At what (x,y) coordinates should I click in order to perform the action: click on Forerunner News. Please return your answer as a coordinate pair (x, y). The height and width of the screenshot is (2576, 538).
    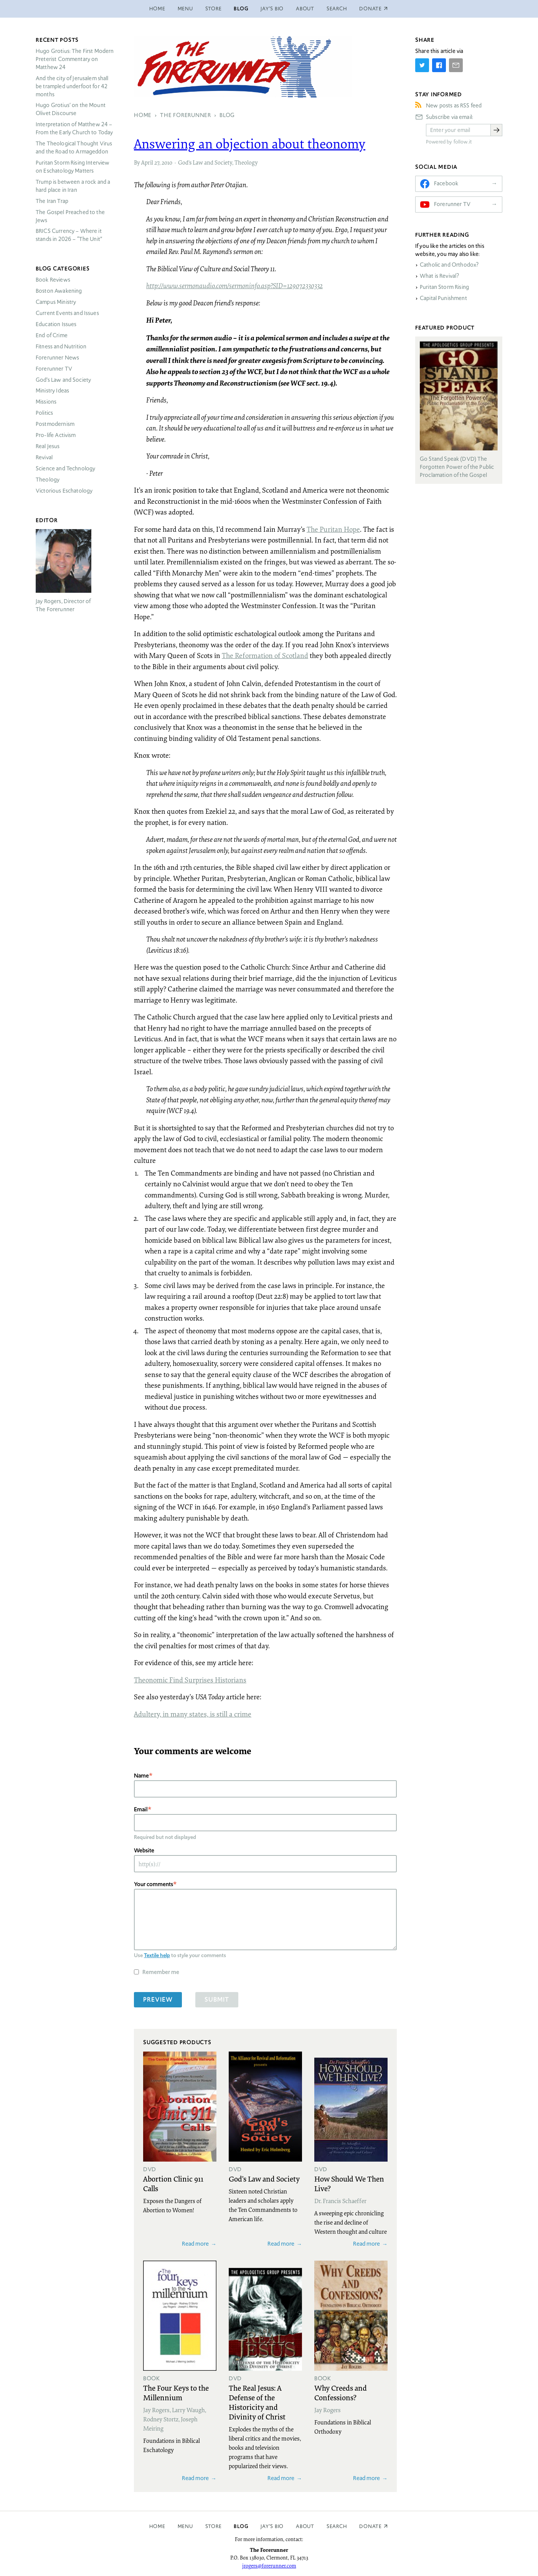
    Looking at the image, I should click on (57, 357).